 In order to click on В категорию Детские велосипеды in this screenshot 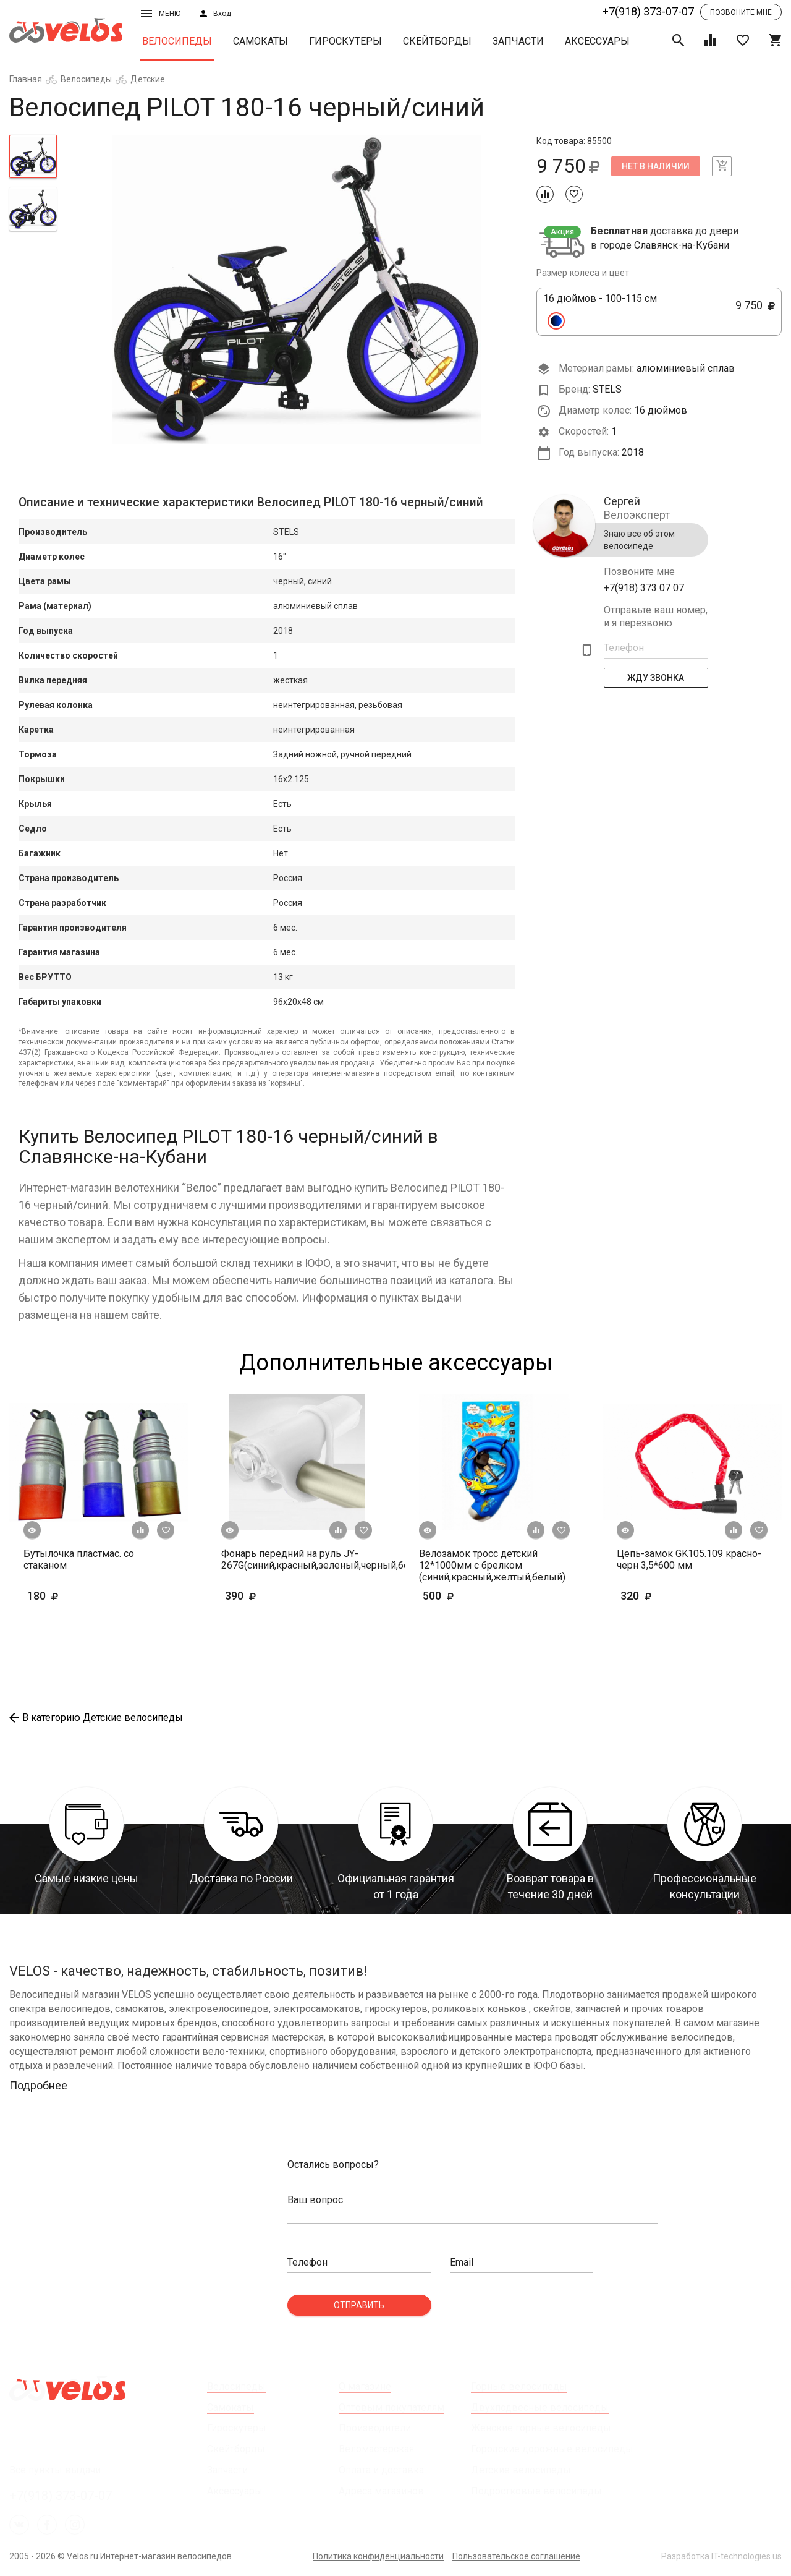, I will do `click(96, 1717)`.